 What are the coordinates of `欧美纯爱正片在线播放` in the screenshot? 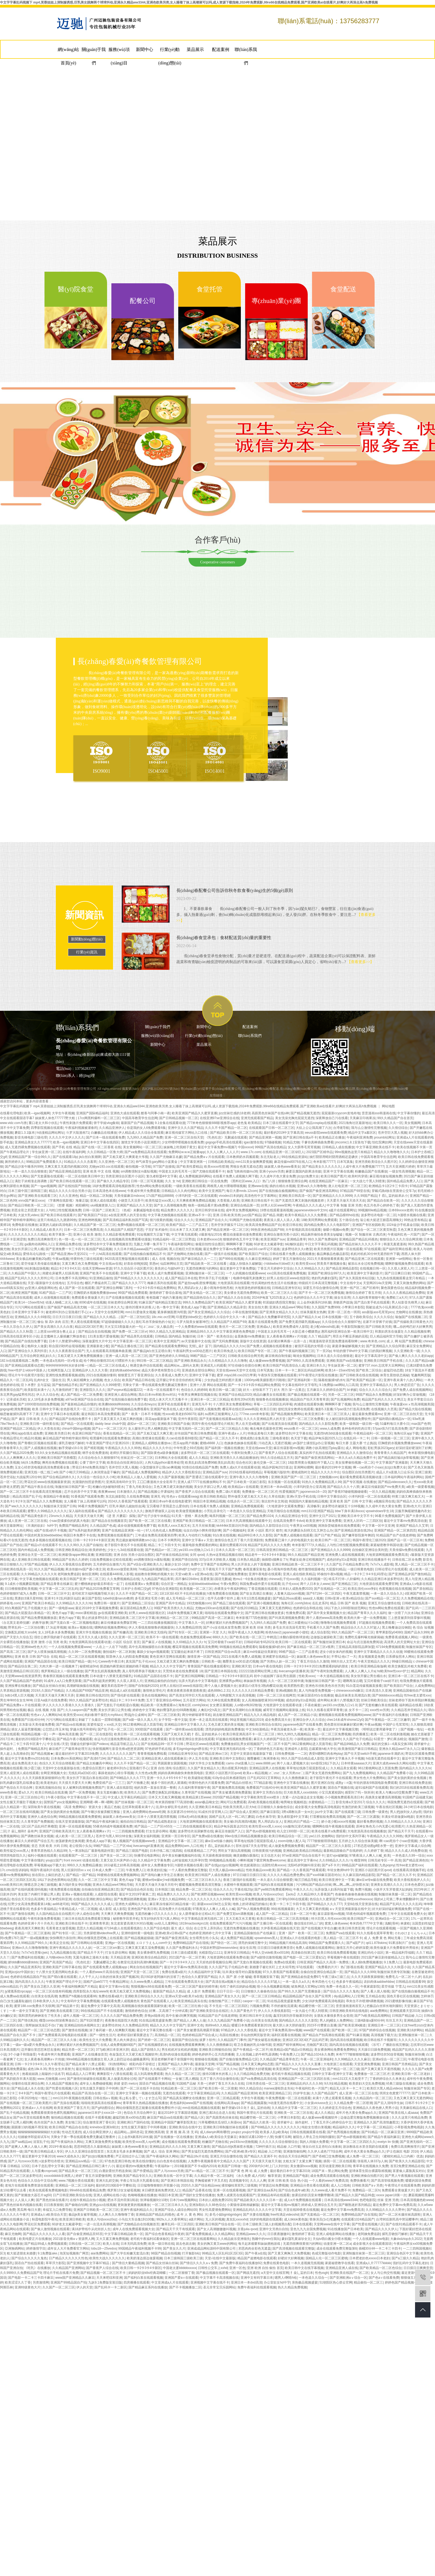 It's located at (35, 2239).